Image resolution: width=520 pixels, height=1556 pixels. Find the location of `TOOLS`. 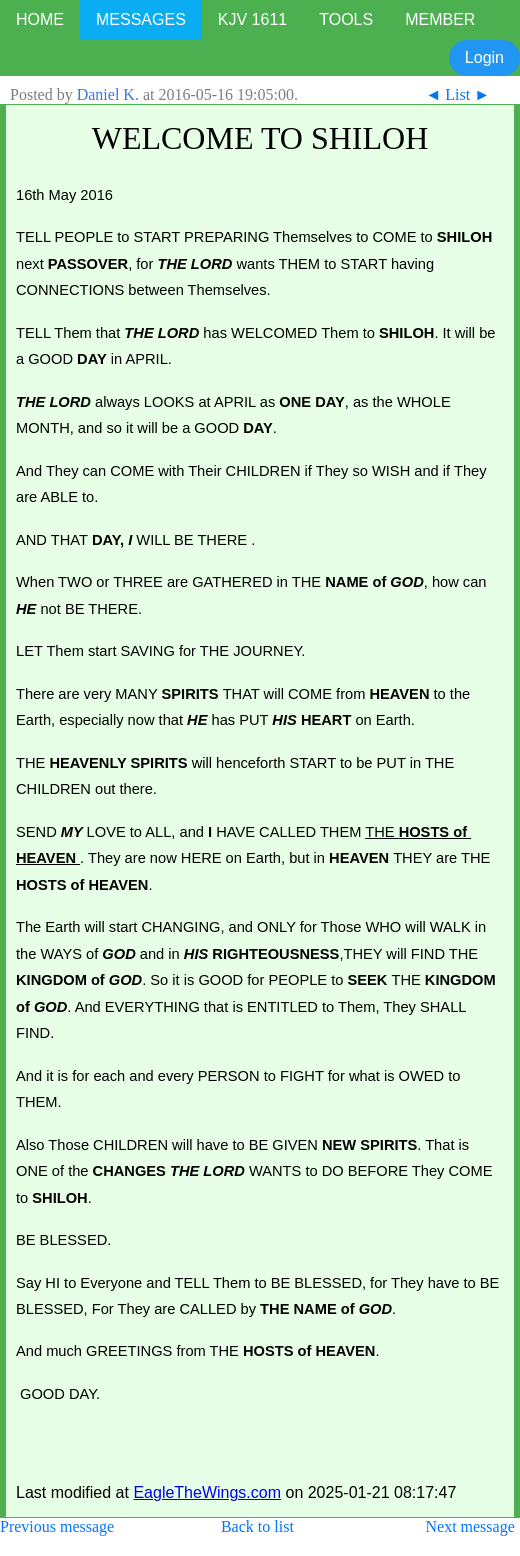

TOOLS is located at coordinates (346, 19).